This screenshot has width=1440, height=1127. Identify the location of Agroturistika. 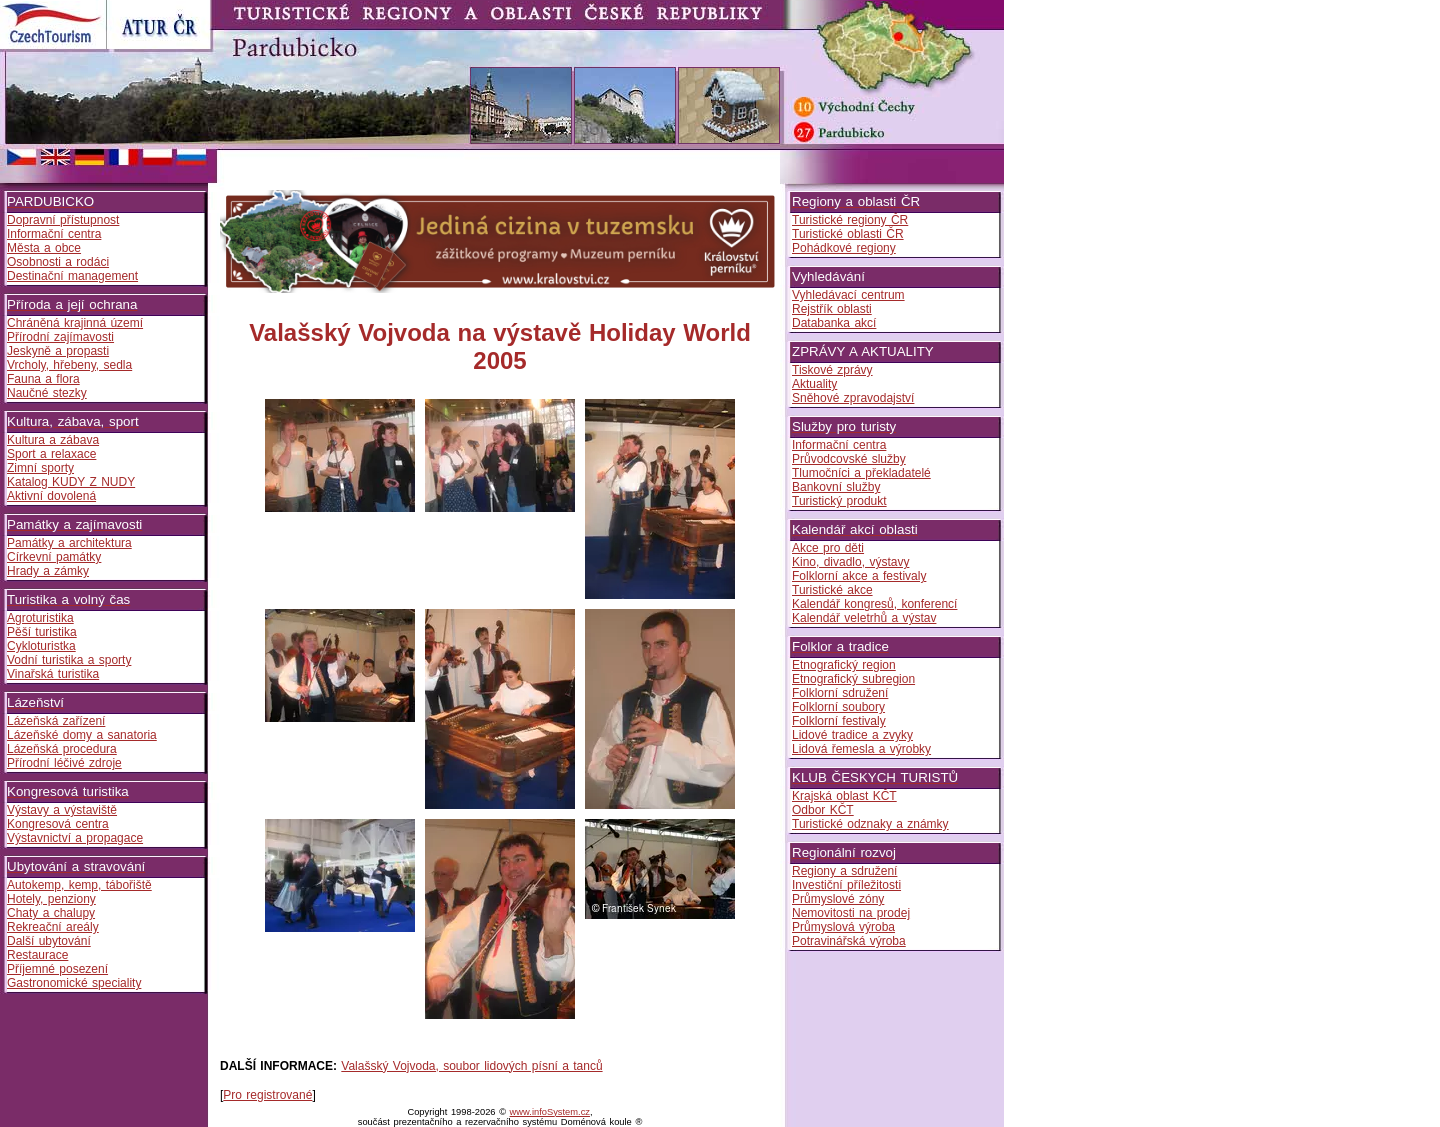
(40, 618).